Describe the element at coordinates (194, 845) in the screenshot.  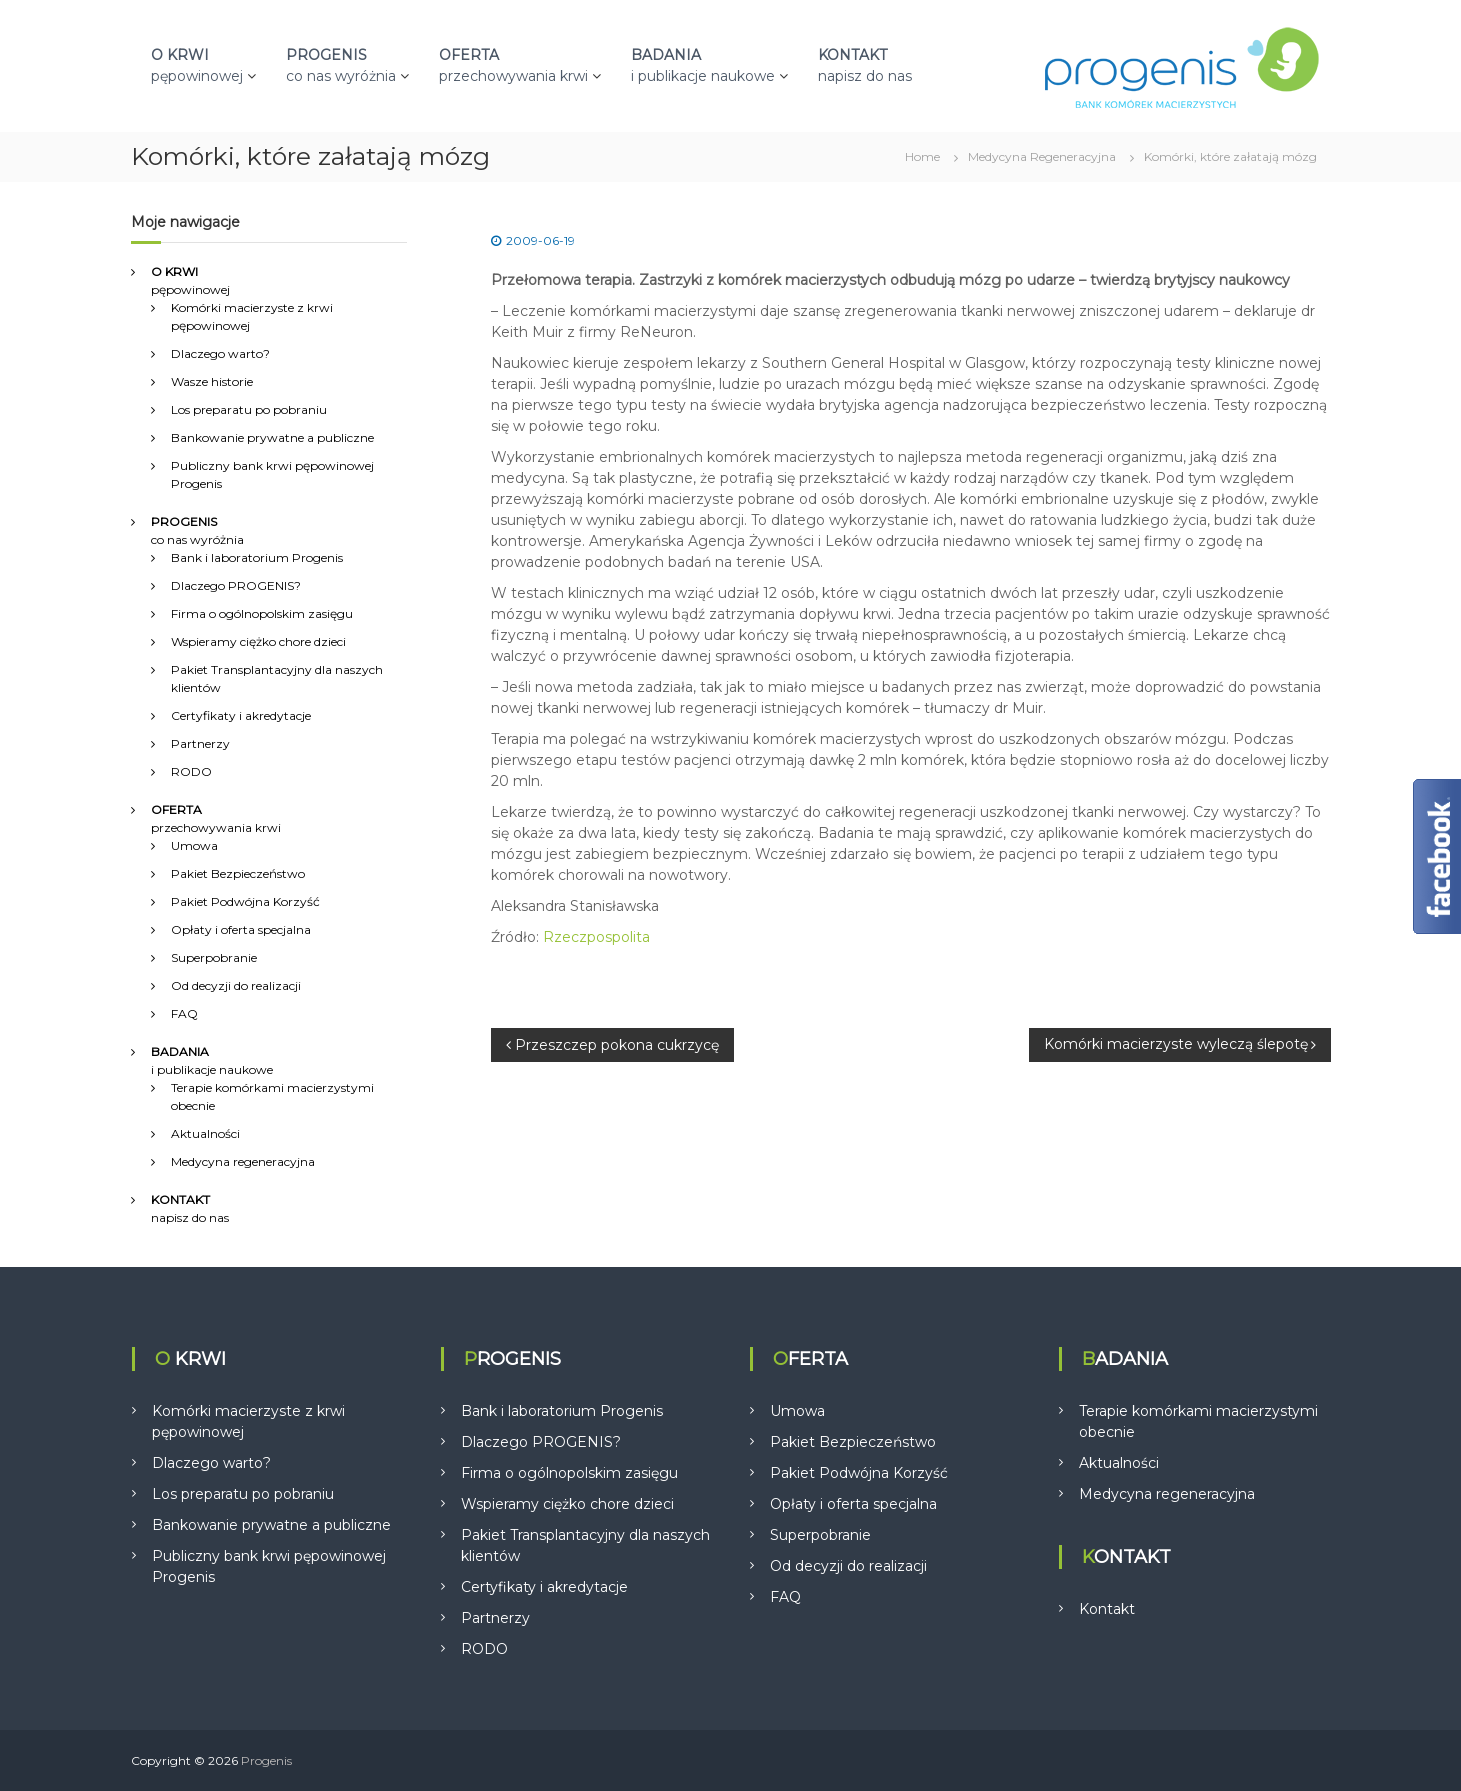
I see `Umowa` at that location.